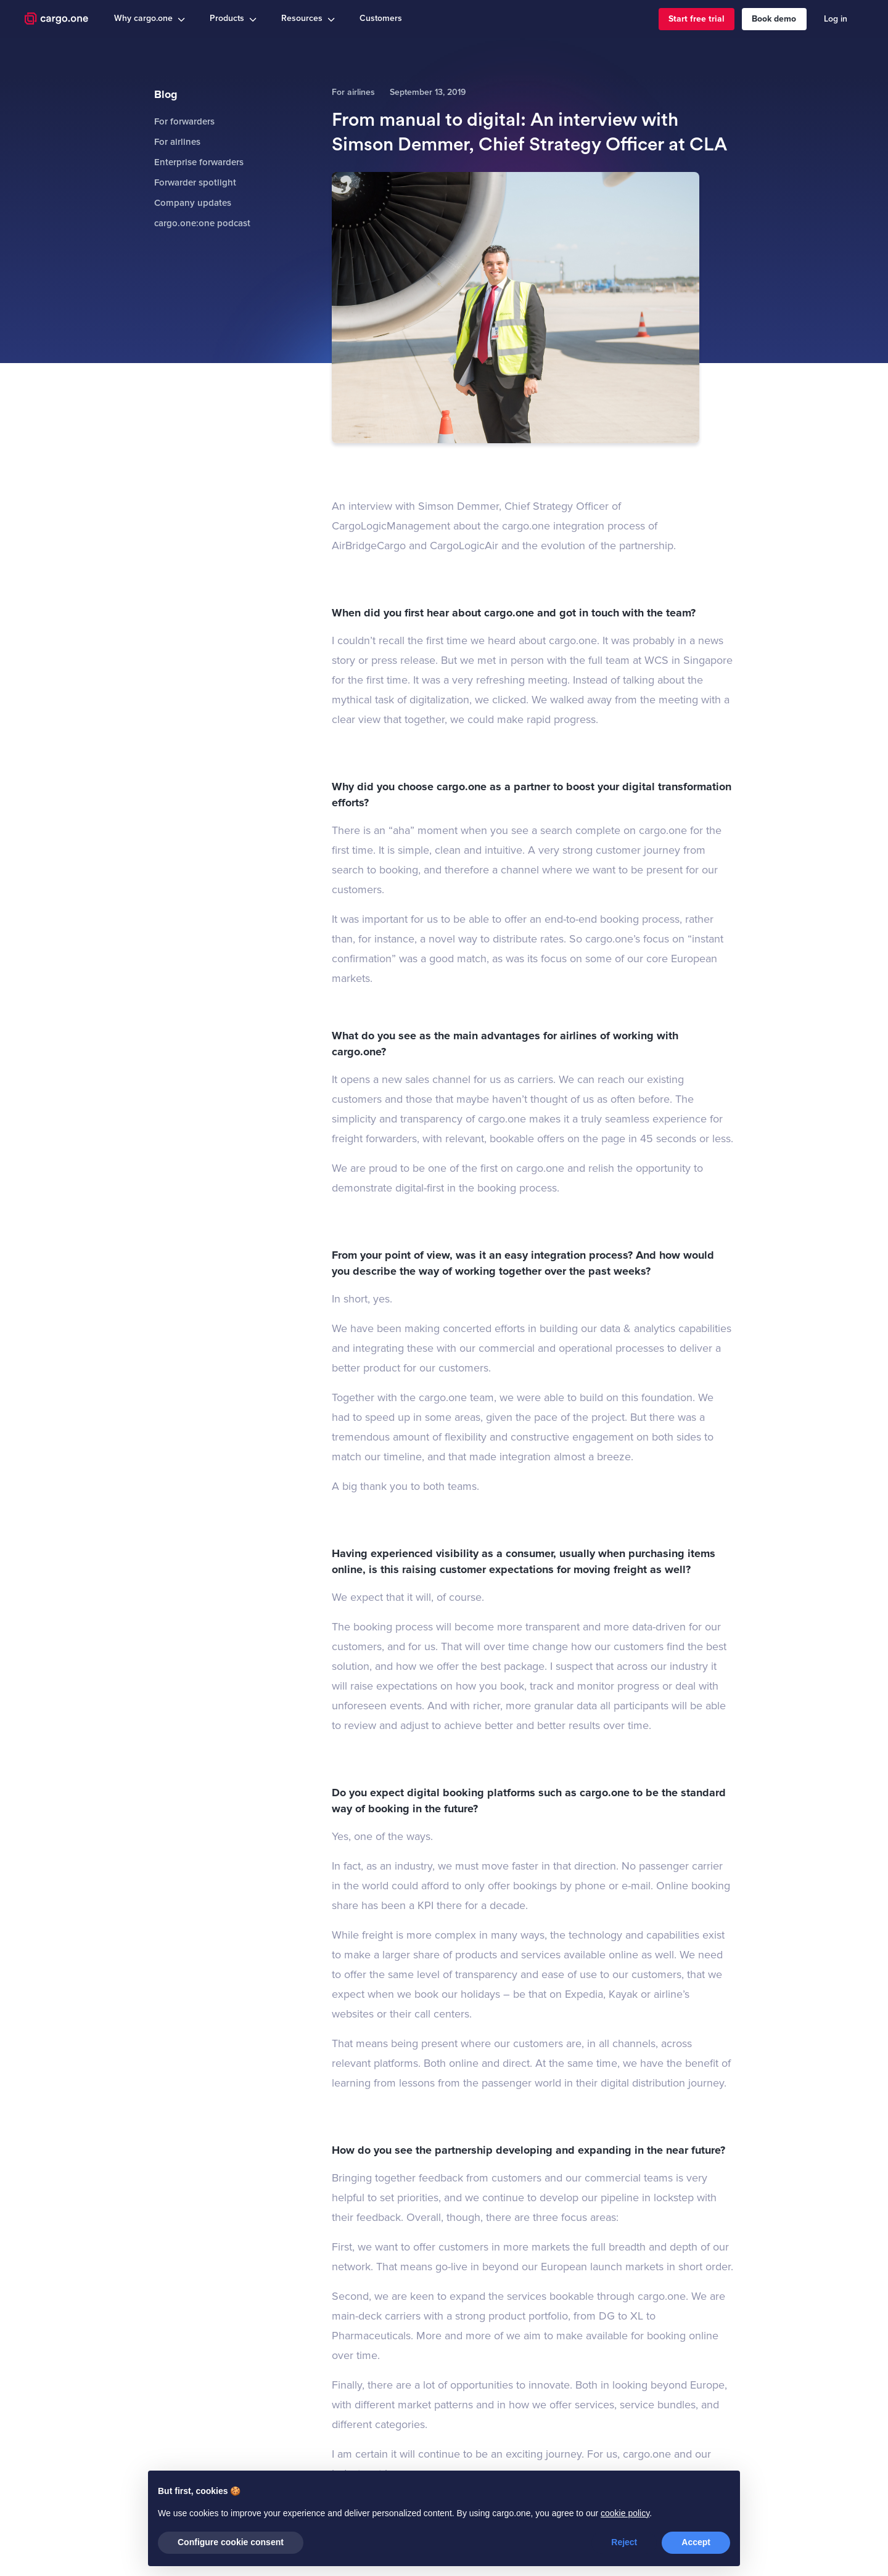  What do you see at coordinates (381, 18) in the screenshot?
I see `Customers` at bounding box center [381, 18].